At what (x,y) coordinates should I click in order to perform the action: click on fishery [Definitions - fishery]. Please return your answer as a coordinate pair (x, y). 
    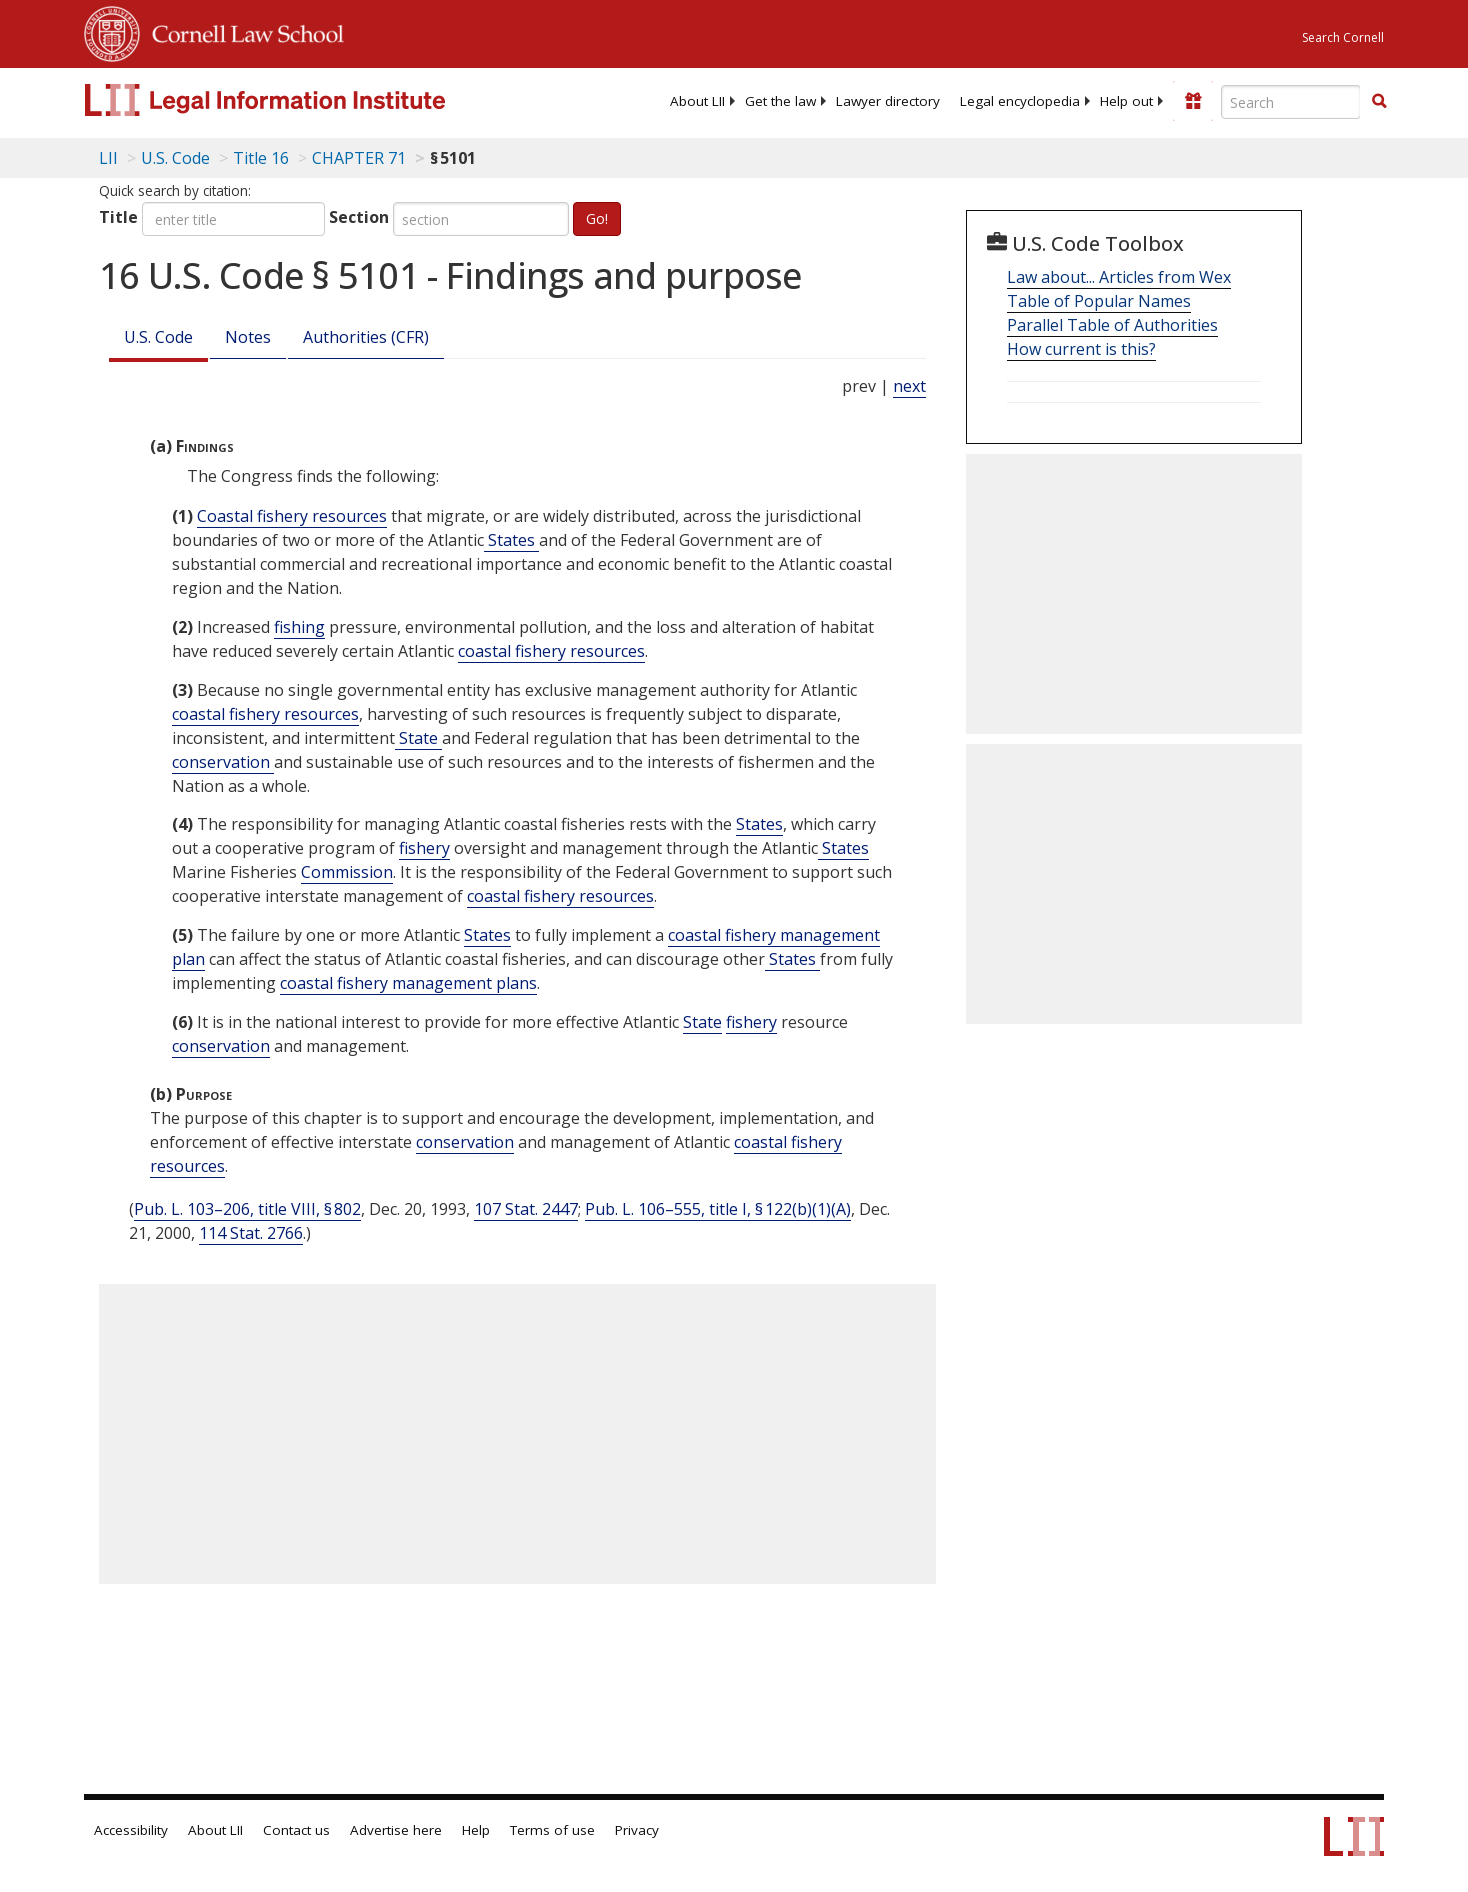
    Looking at the image, I should click on (424, 848).